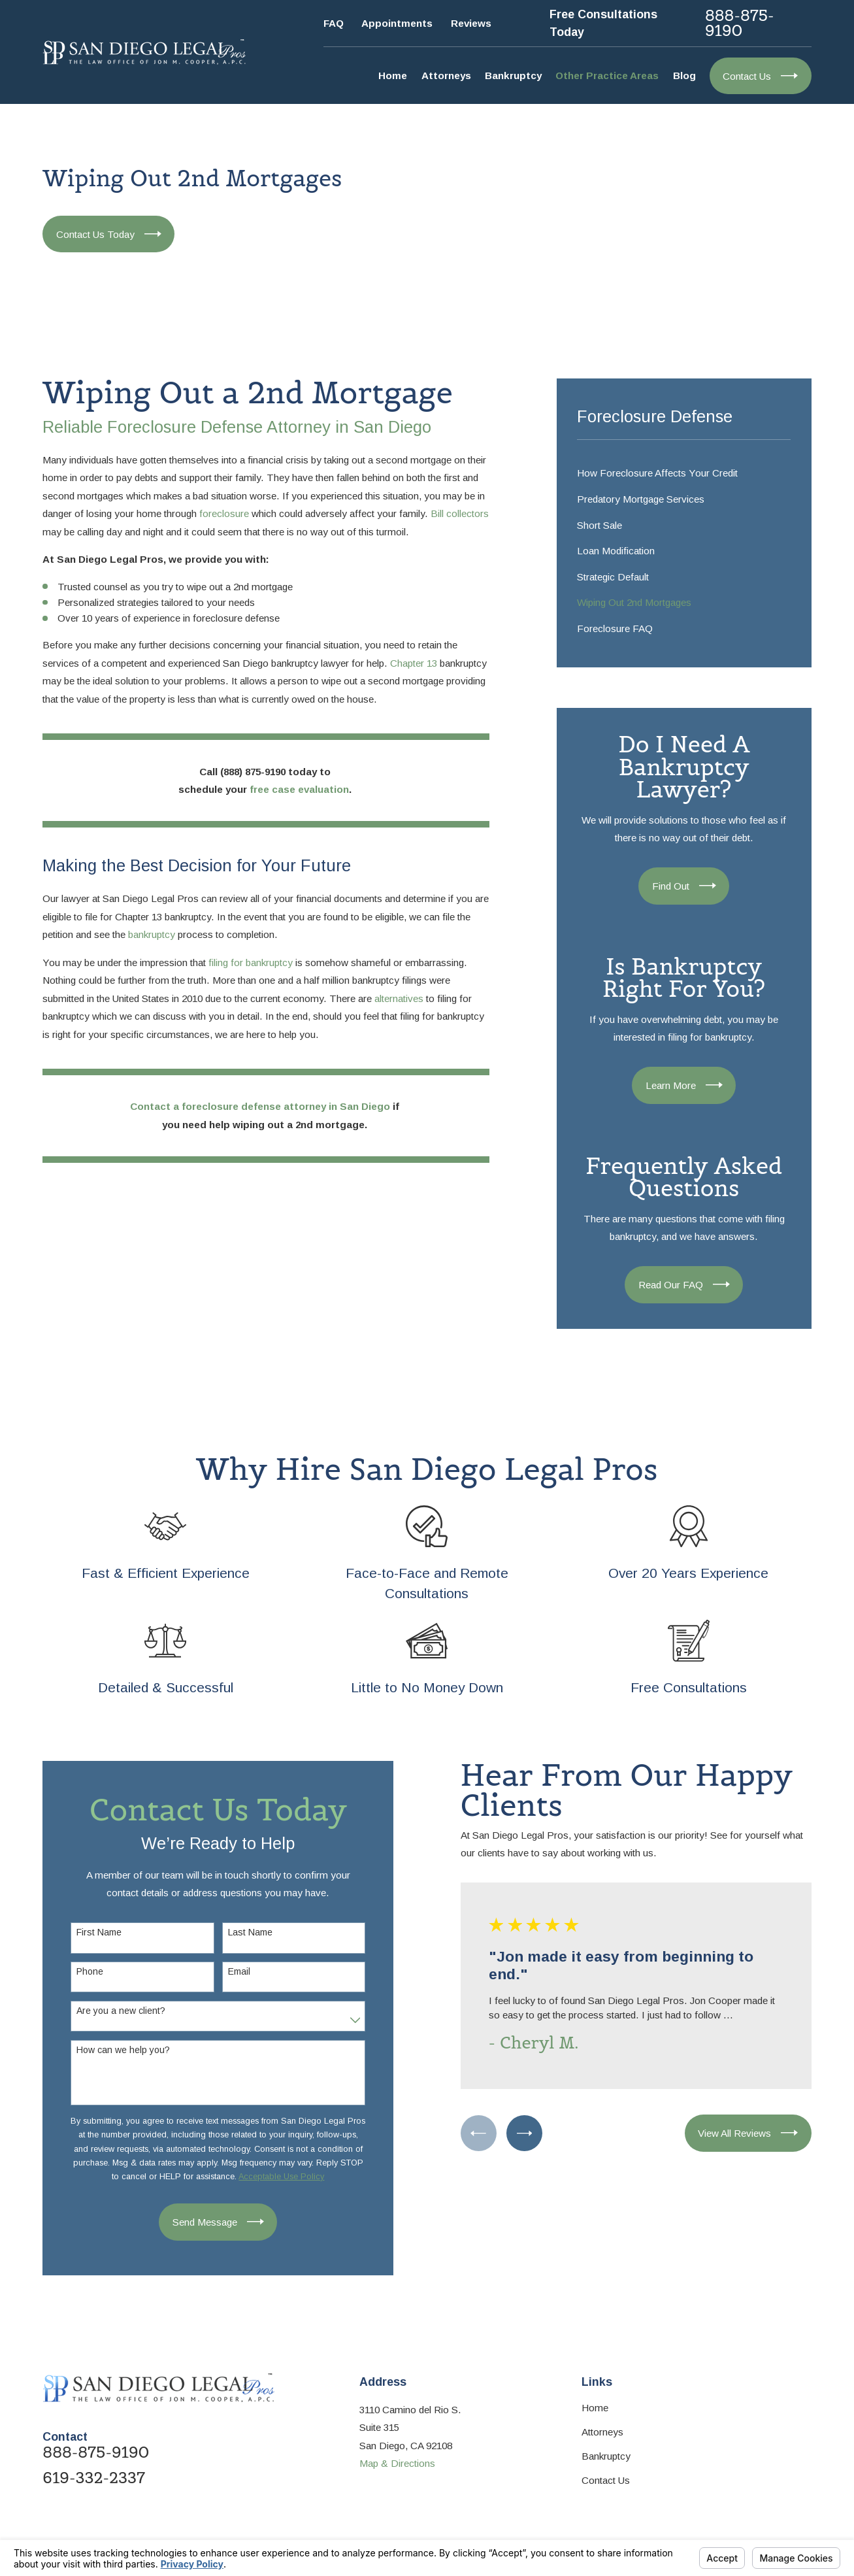 Image resolution: width=854 pixels, height=2576 pixels. I want to click on Reviews, so click(471, 23).